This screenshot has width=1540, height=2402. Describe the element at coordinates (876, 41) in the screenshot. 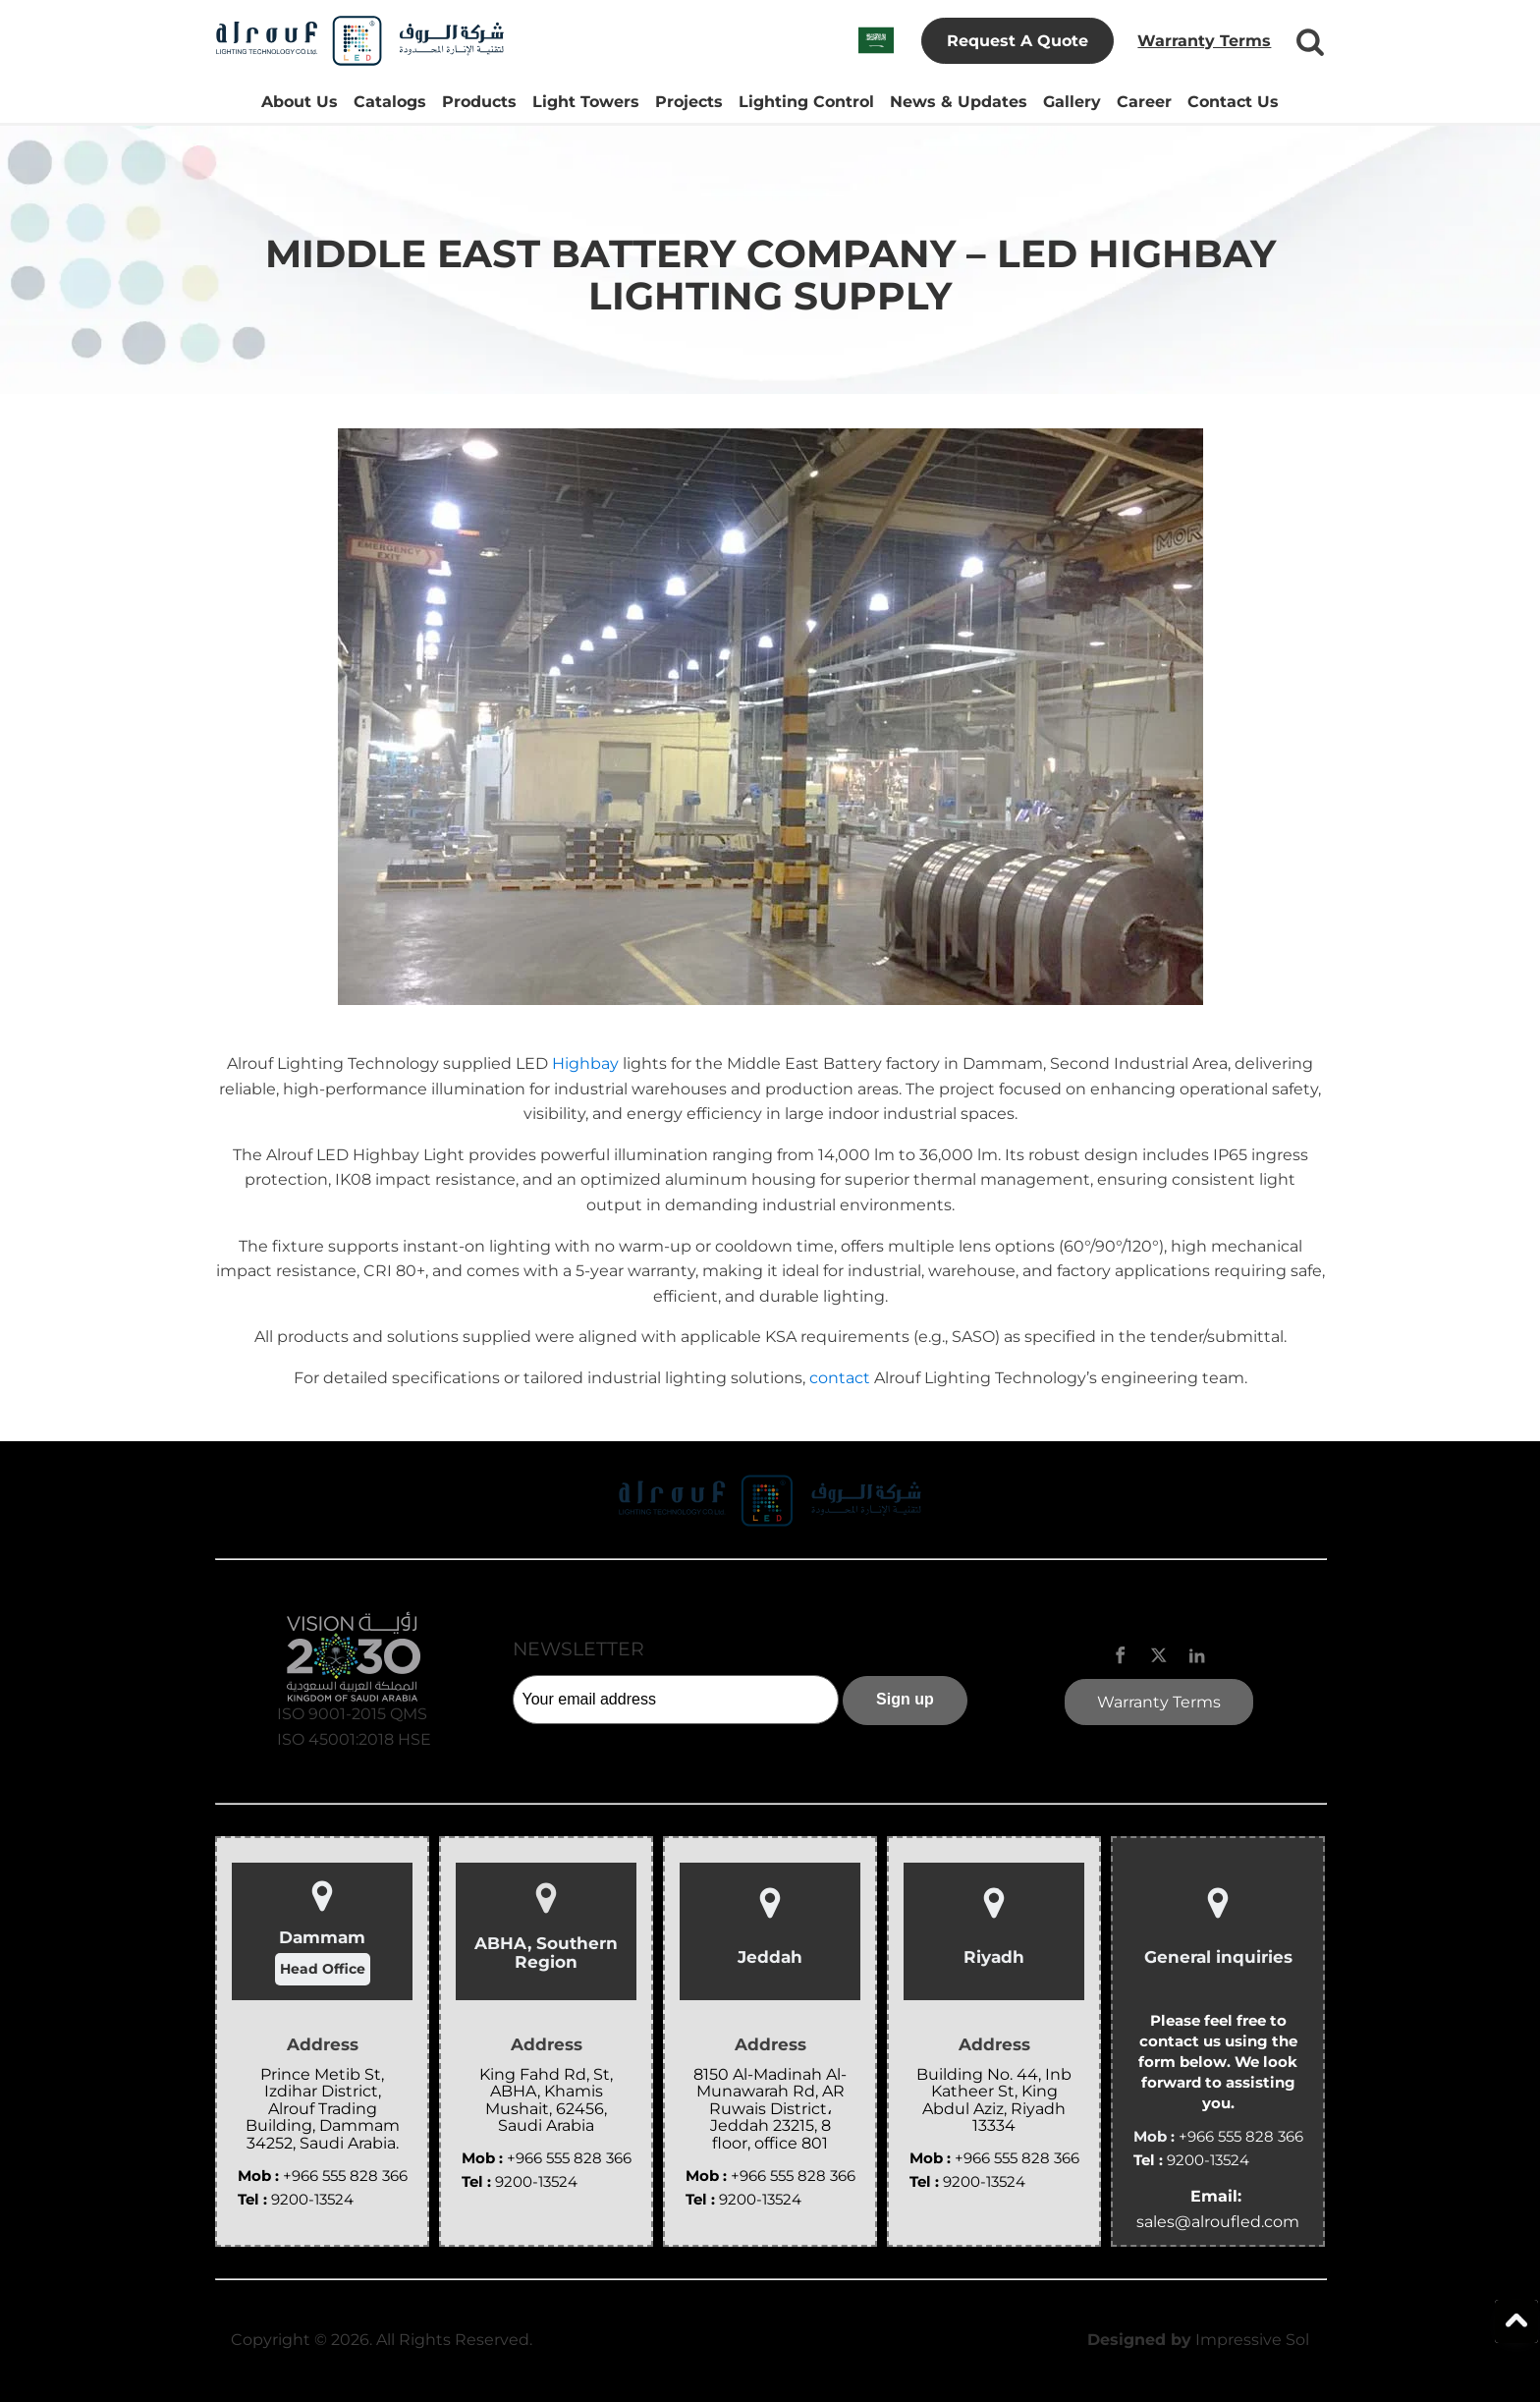

I see `[Switch to Arabic]` at that location.